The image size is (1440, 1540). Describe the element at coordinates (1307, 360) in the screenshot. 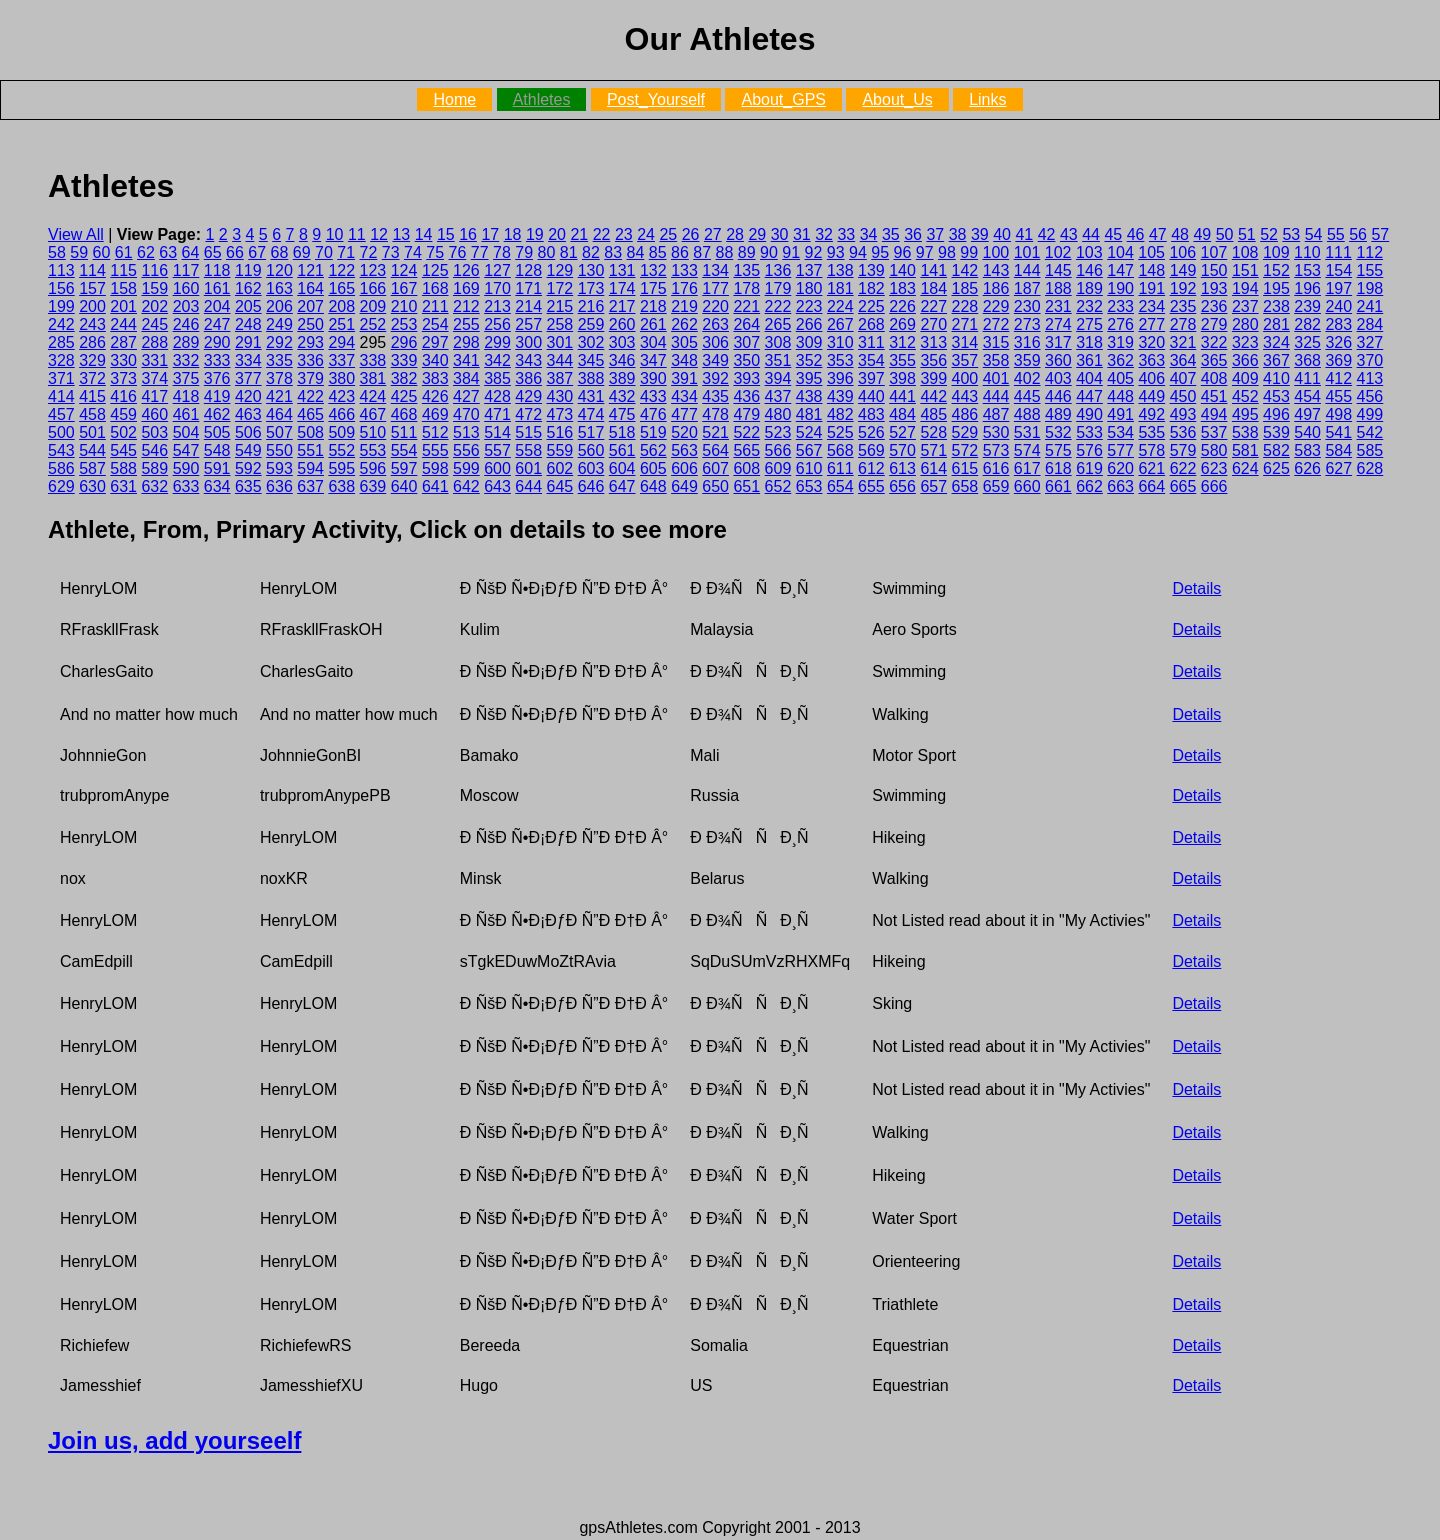

I see `368` at that location.